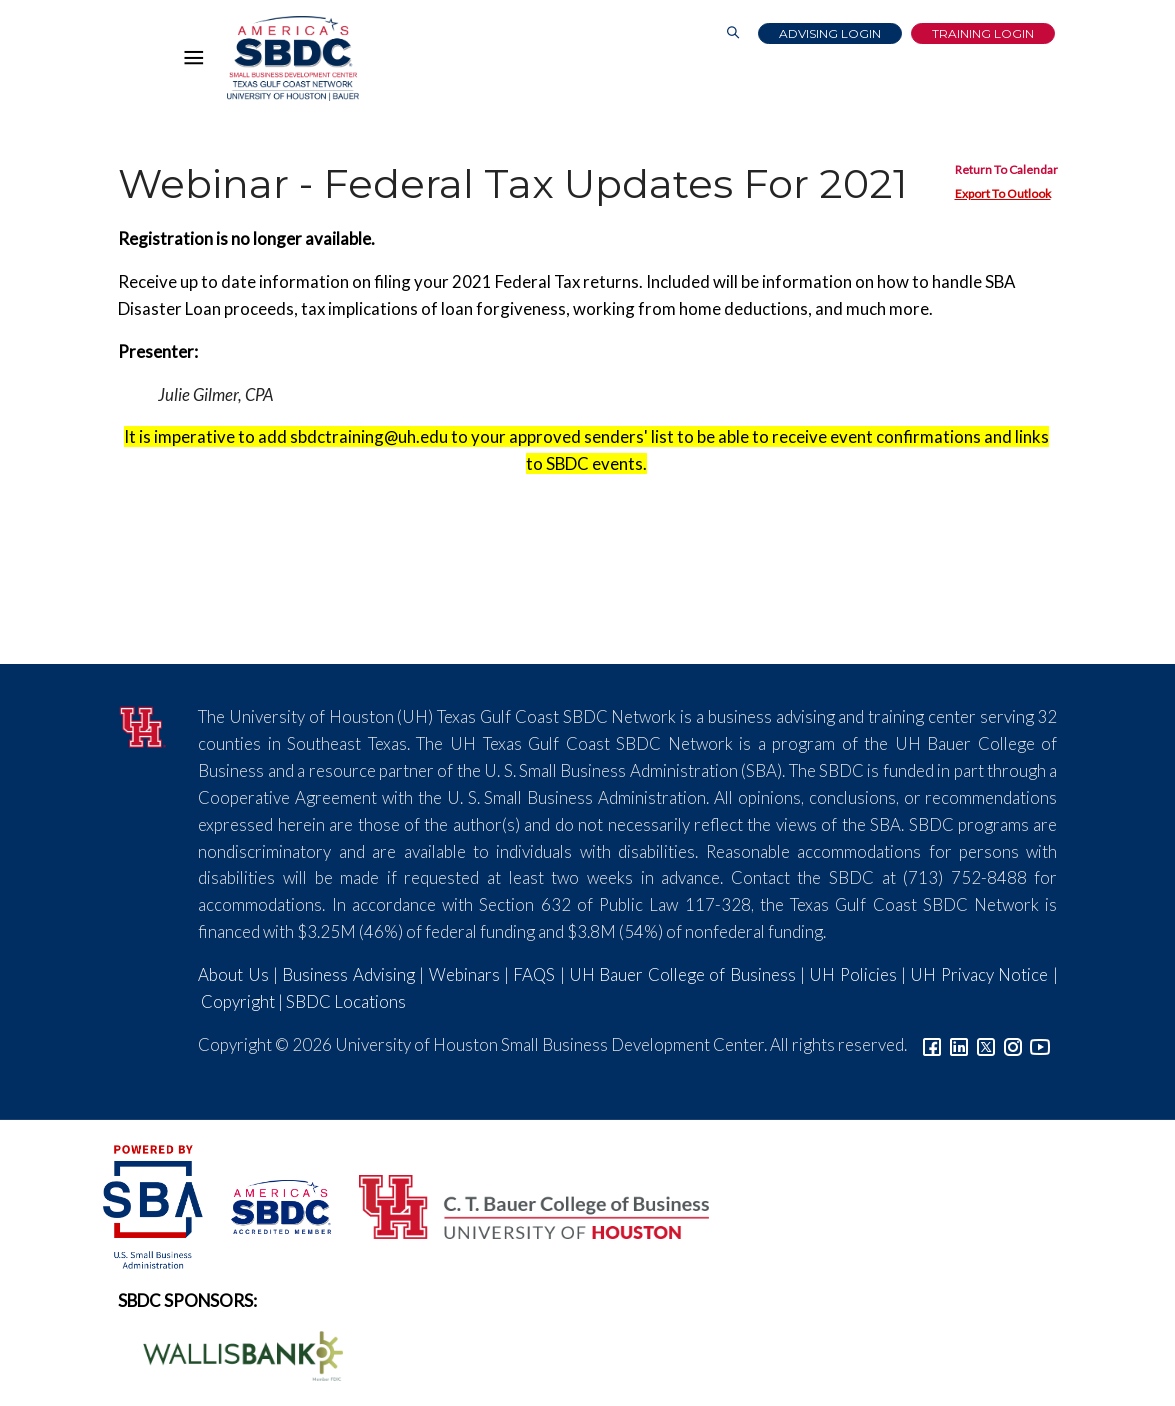 Image resolution: width=1175 pixels, height=1406 pixels. What do you see at coordinates (199, 62) in the screenshot?
I see `[Hamburger Menu]` at bounding box center [199, 62].